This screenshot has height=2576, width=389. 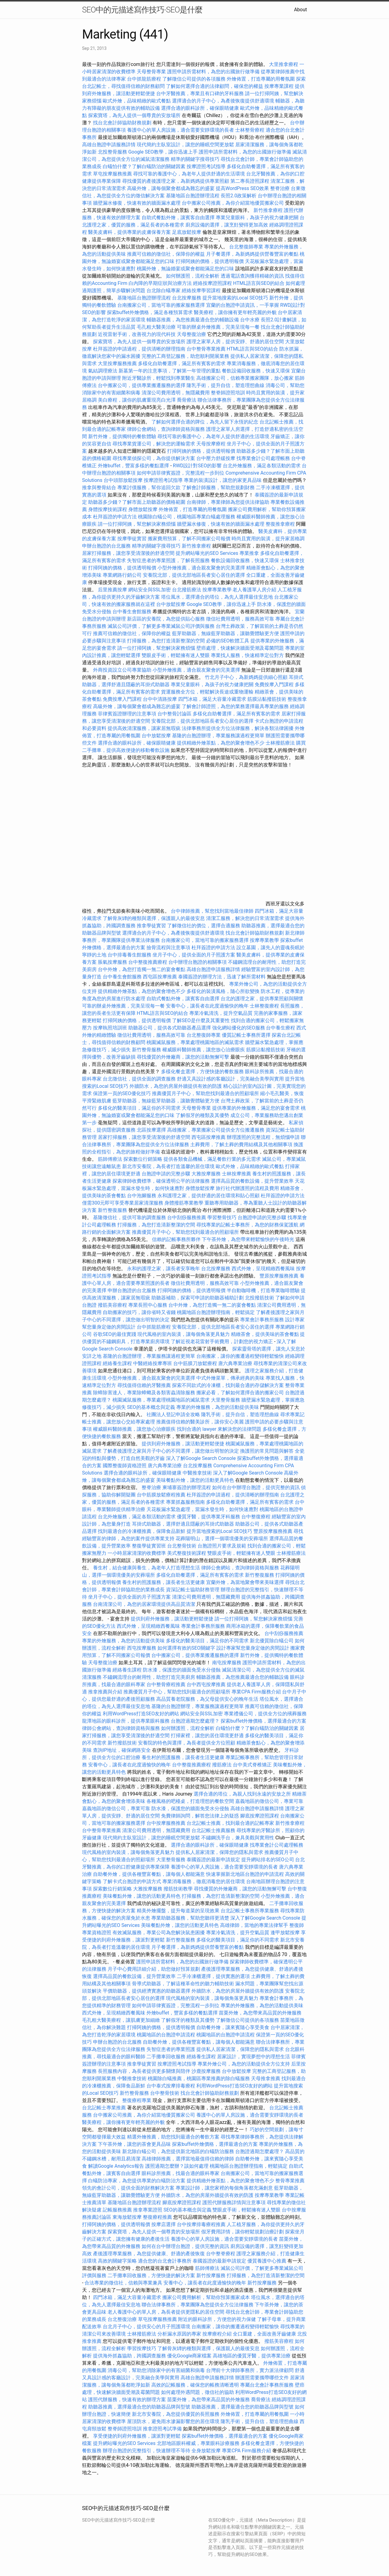 What do you see at coordinates (198, 2443) in the screenshot?
I see `北部地區眼科權威，專業眼科診療服務` at bounding box center [198, 2443].